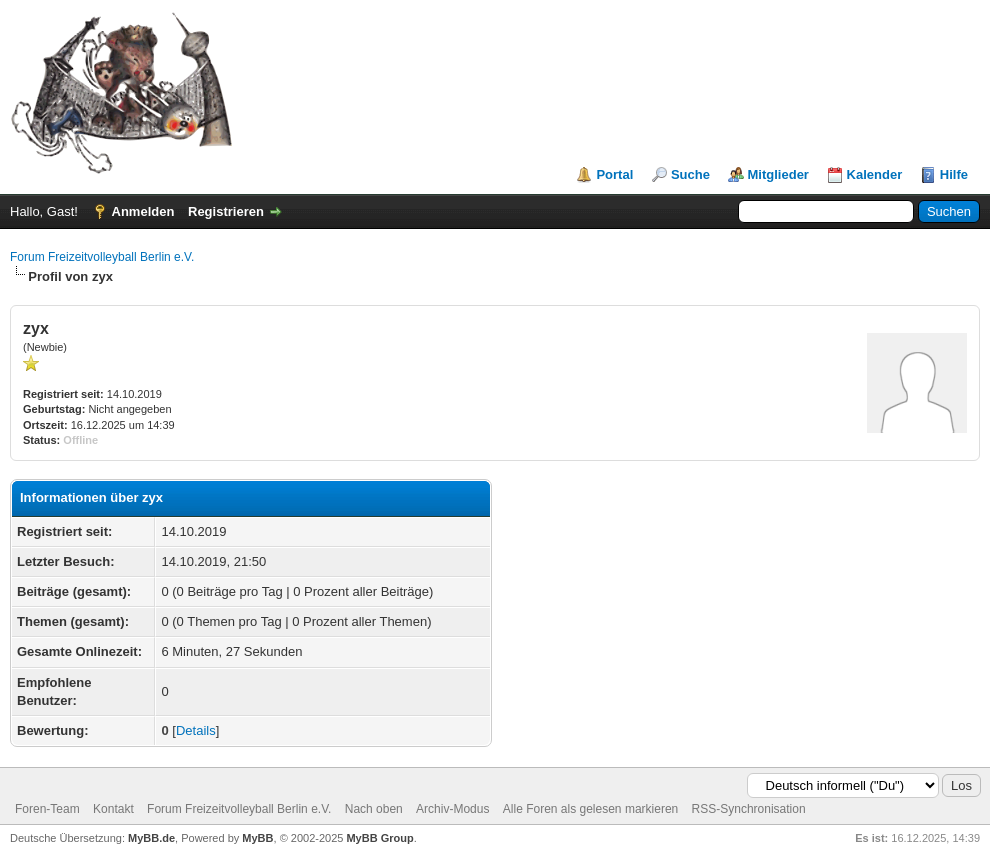  Describe the element at coordinates (374, 809) in the screenshot. I see `Nach oben` at that location.